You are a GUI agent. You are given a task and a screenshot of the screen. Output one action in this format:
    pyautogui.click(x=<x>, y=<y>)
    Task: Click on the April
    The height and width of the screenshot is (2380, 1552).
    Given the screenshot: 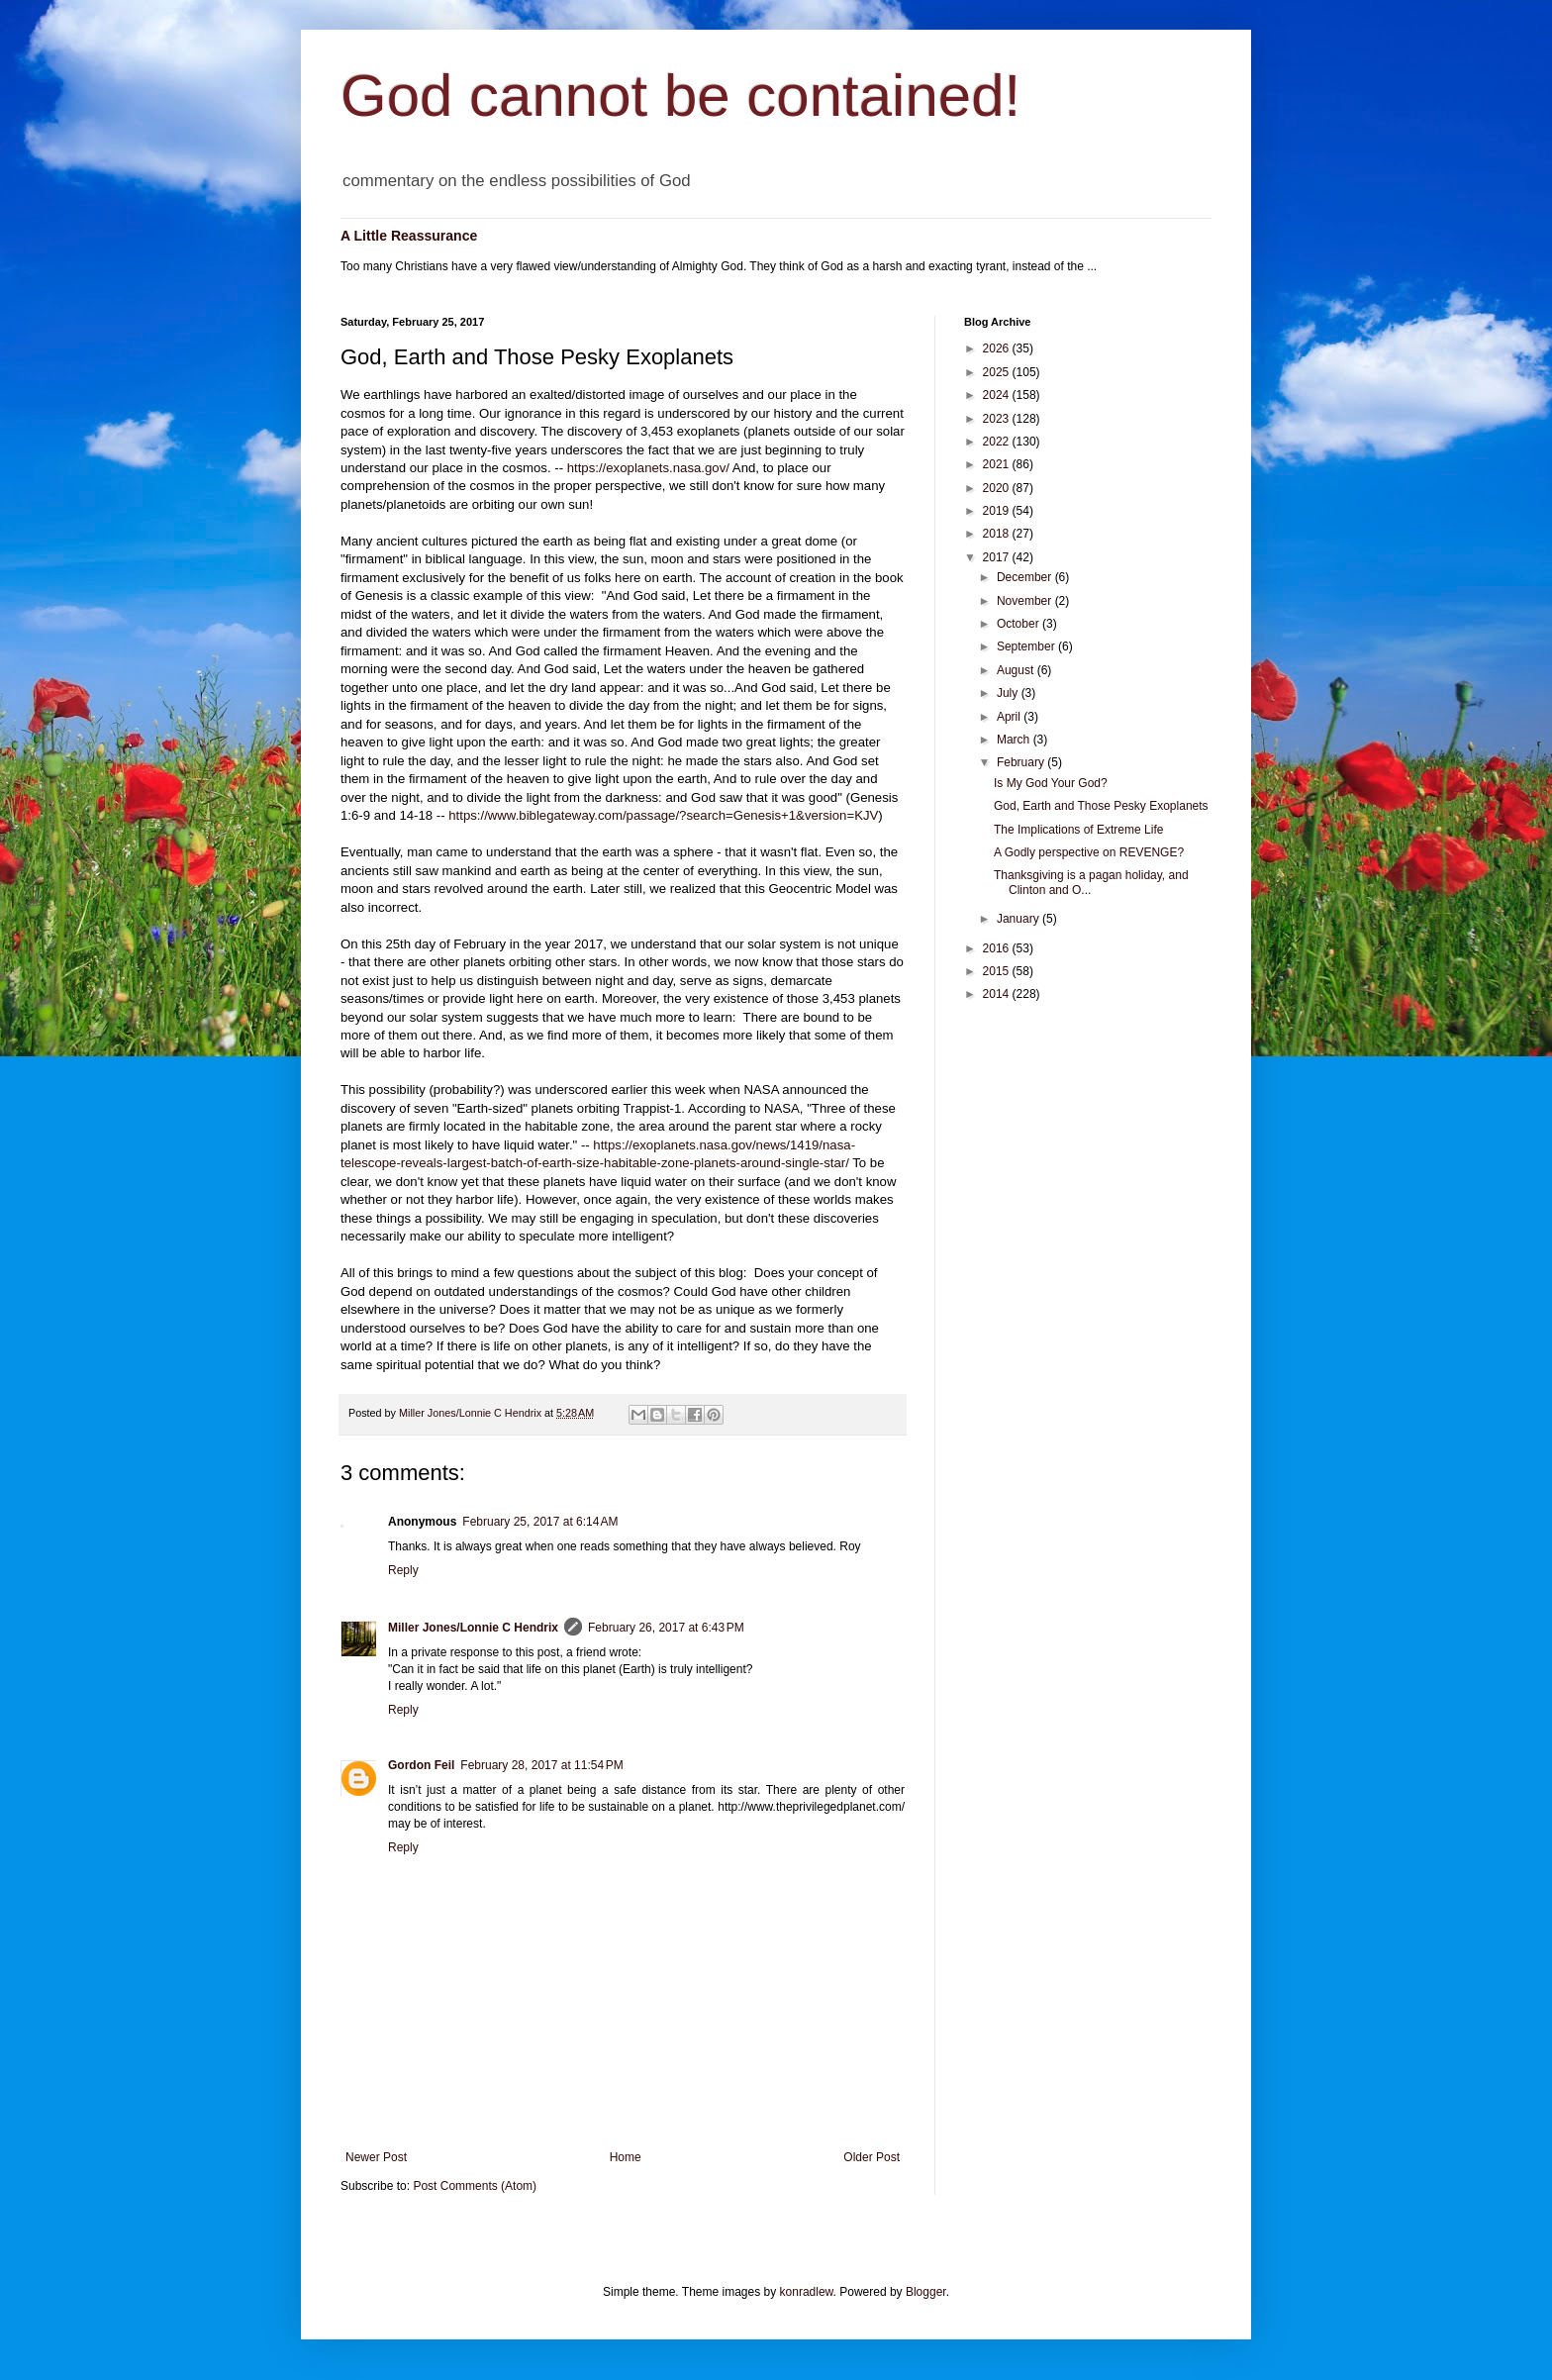 What is the action you would take?
    pyautogui.click(x=1010, y=717)
    